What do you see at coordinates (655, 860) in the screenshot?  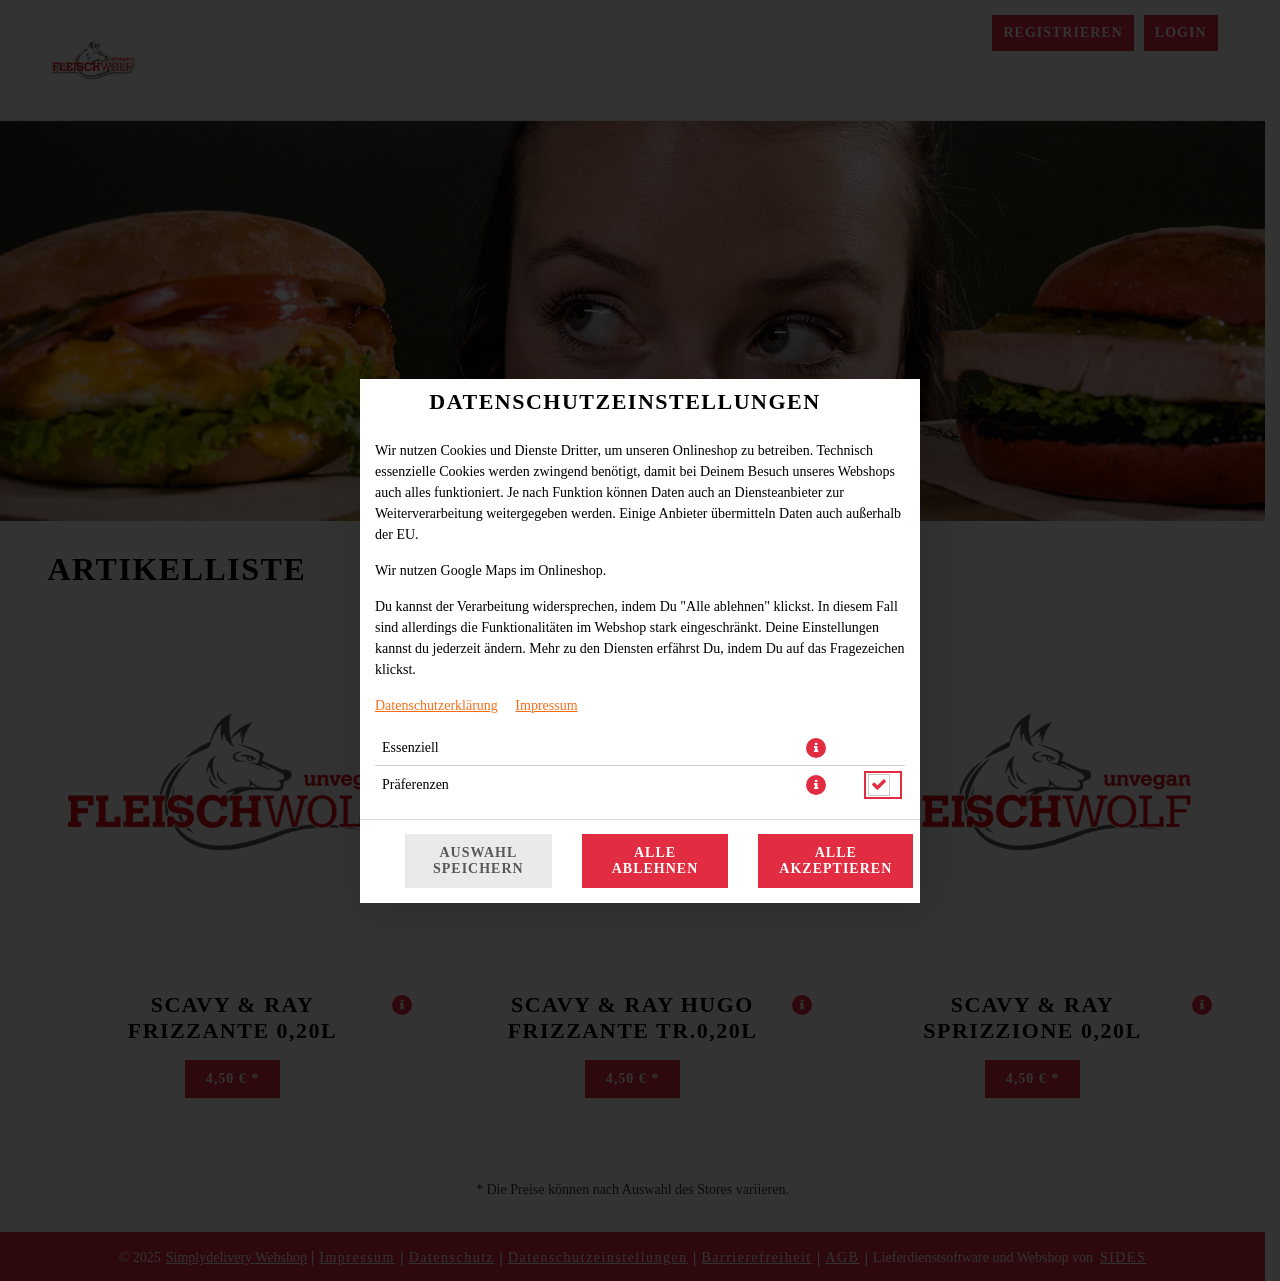 I see `Alle ablehnen [Nur essenzielle Cookies akzeptieren, alle anderen ablehnen]` at bounding box center [655, 860].